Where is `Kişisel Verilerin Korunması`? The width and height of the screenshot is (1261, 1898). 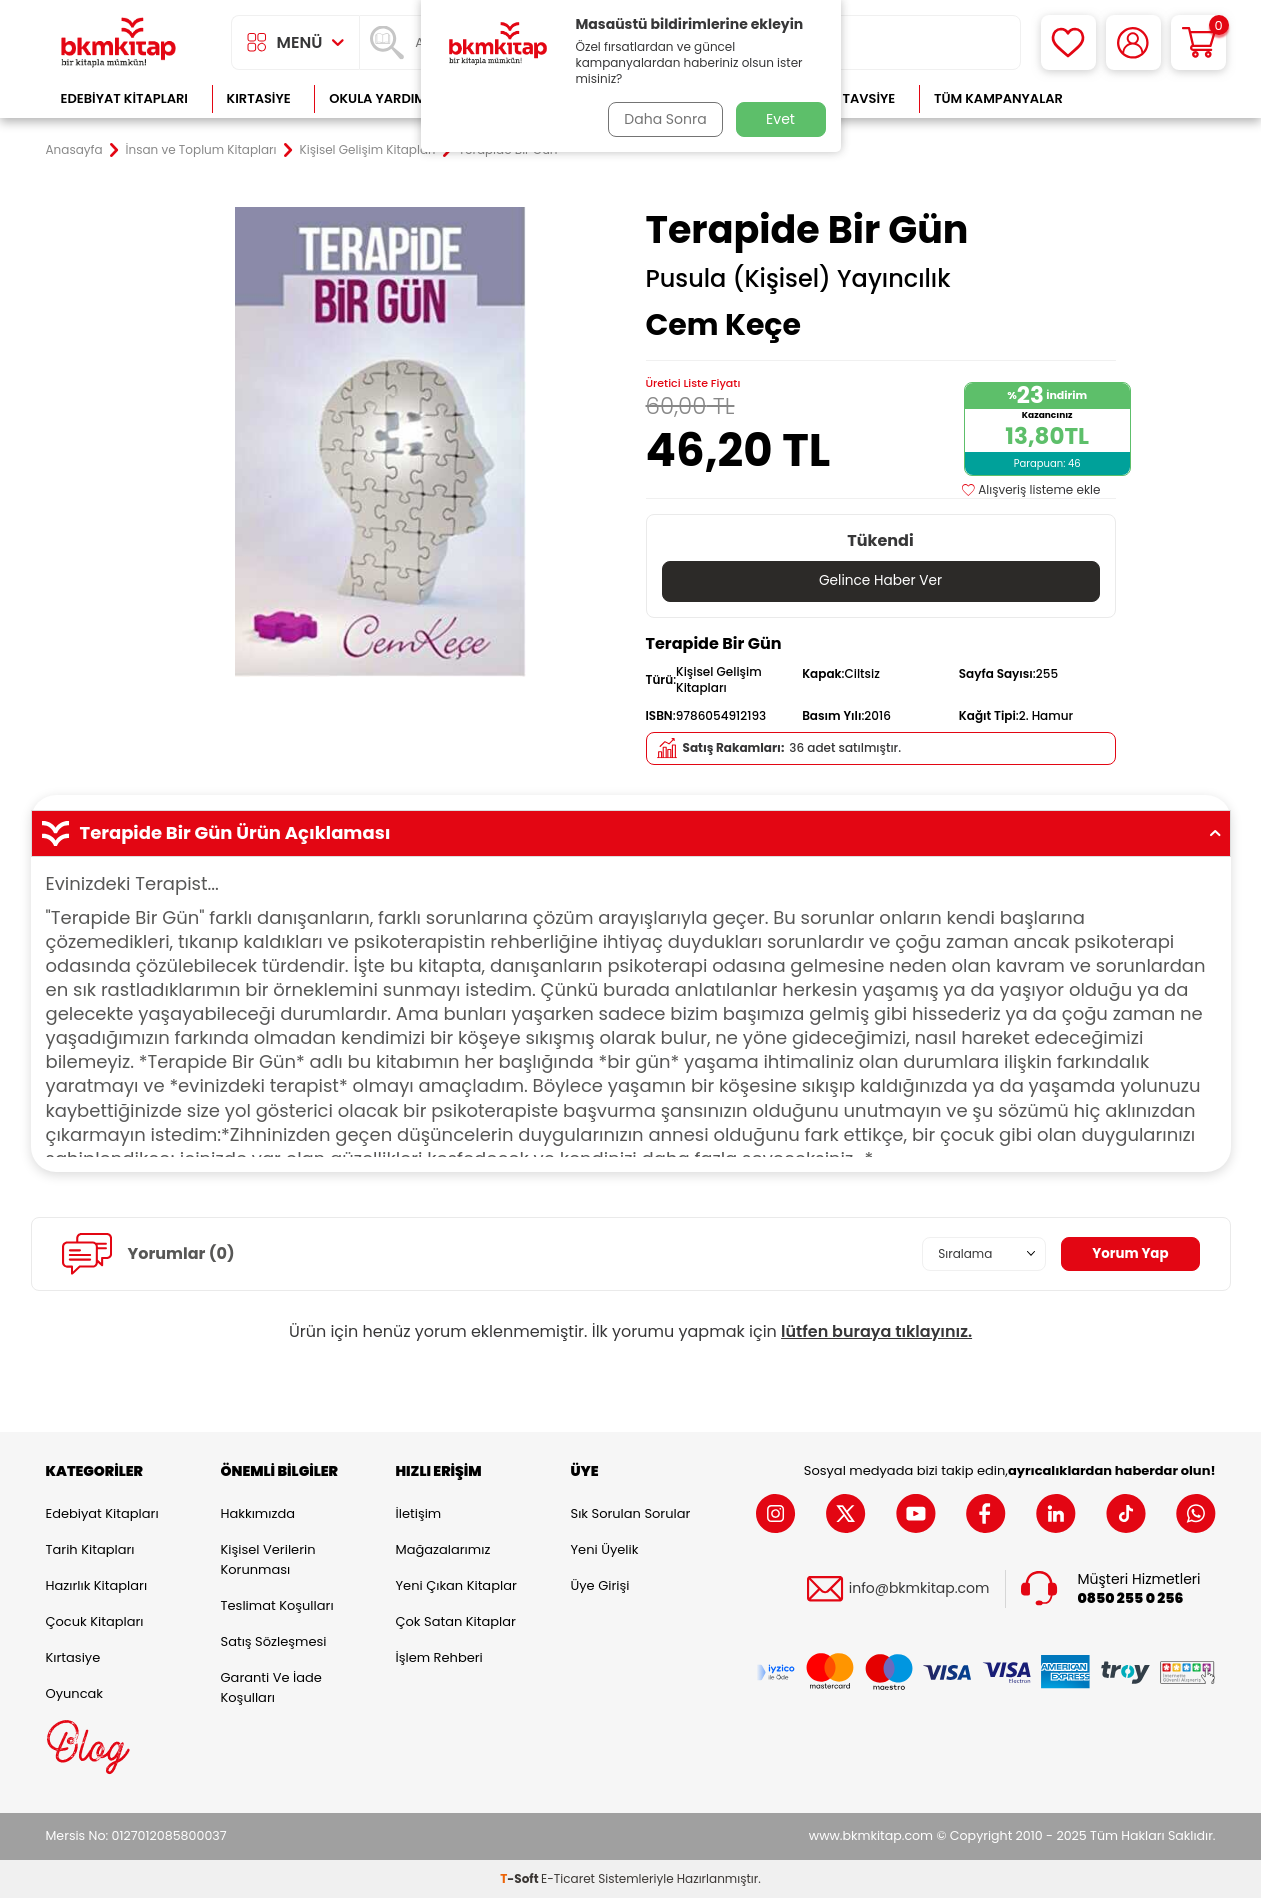
Kişisel Verilerin Korunması is located at coordinates (268, 1559).